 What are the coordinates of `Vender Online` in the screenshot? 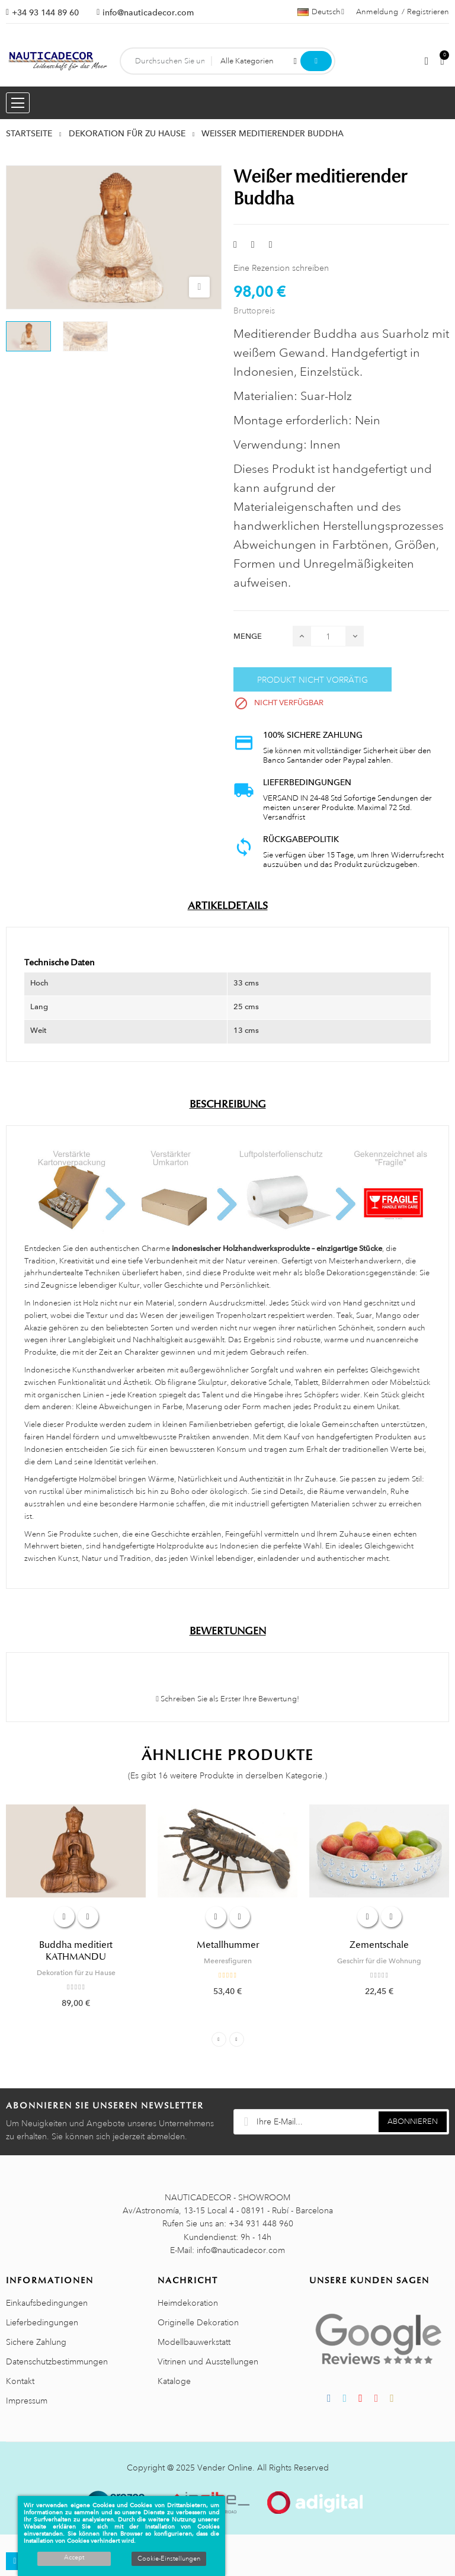 It's located at (224, 2467).